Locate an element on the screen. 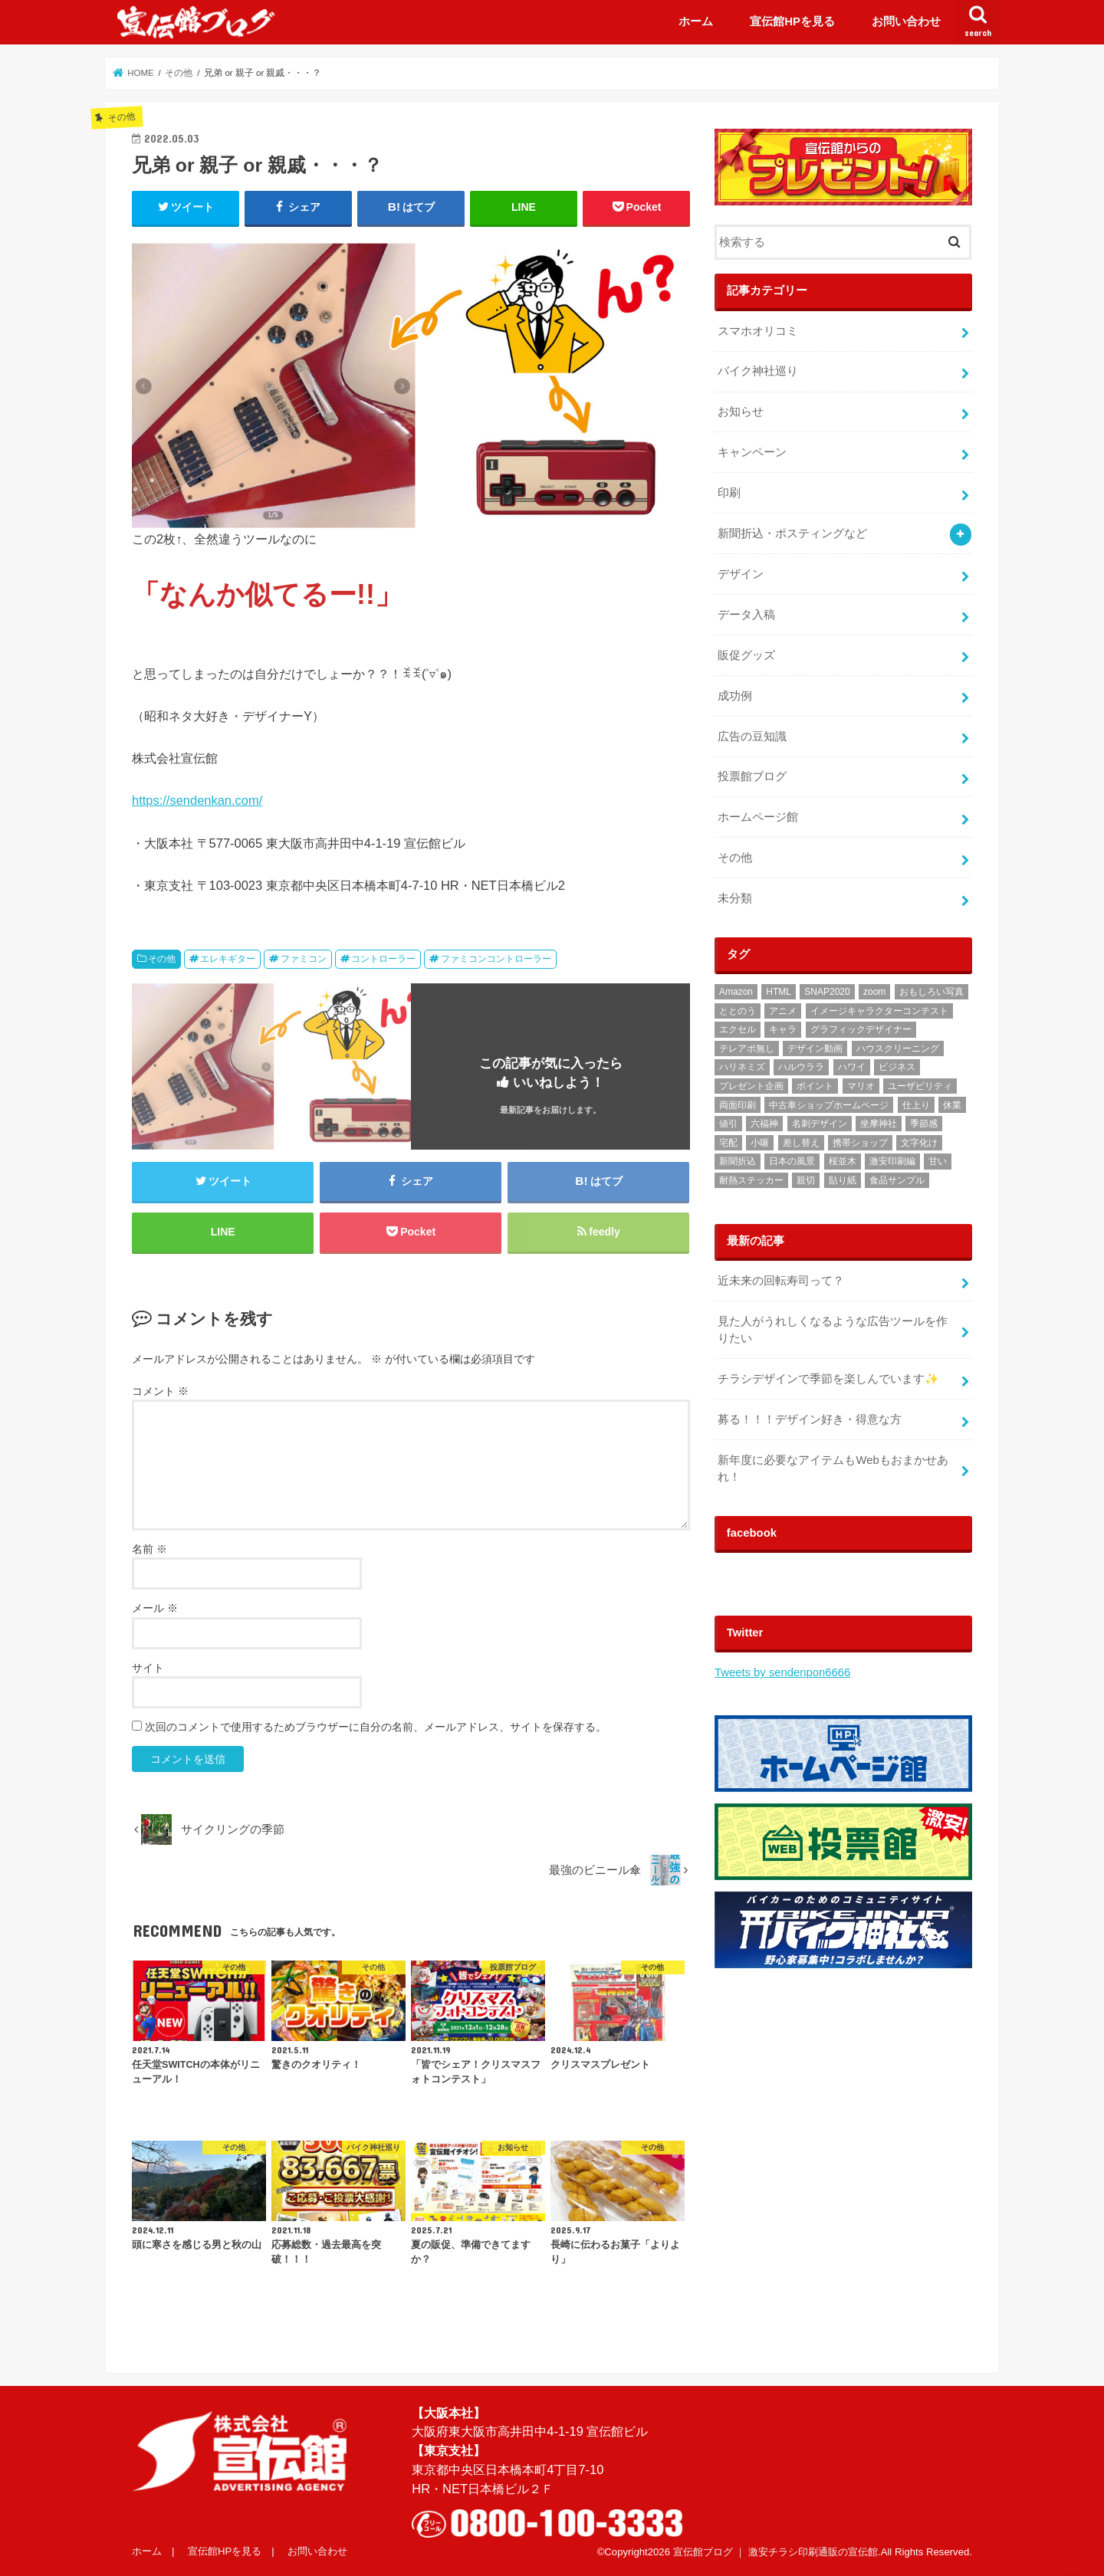  ‬‪新年度に必要なアイテムもWebもおまかせあれ！ is located at coordinates (833, 1468).